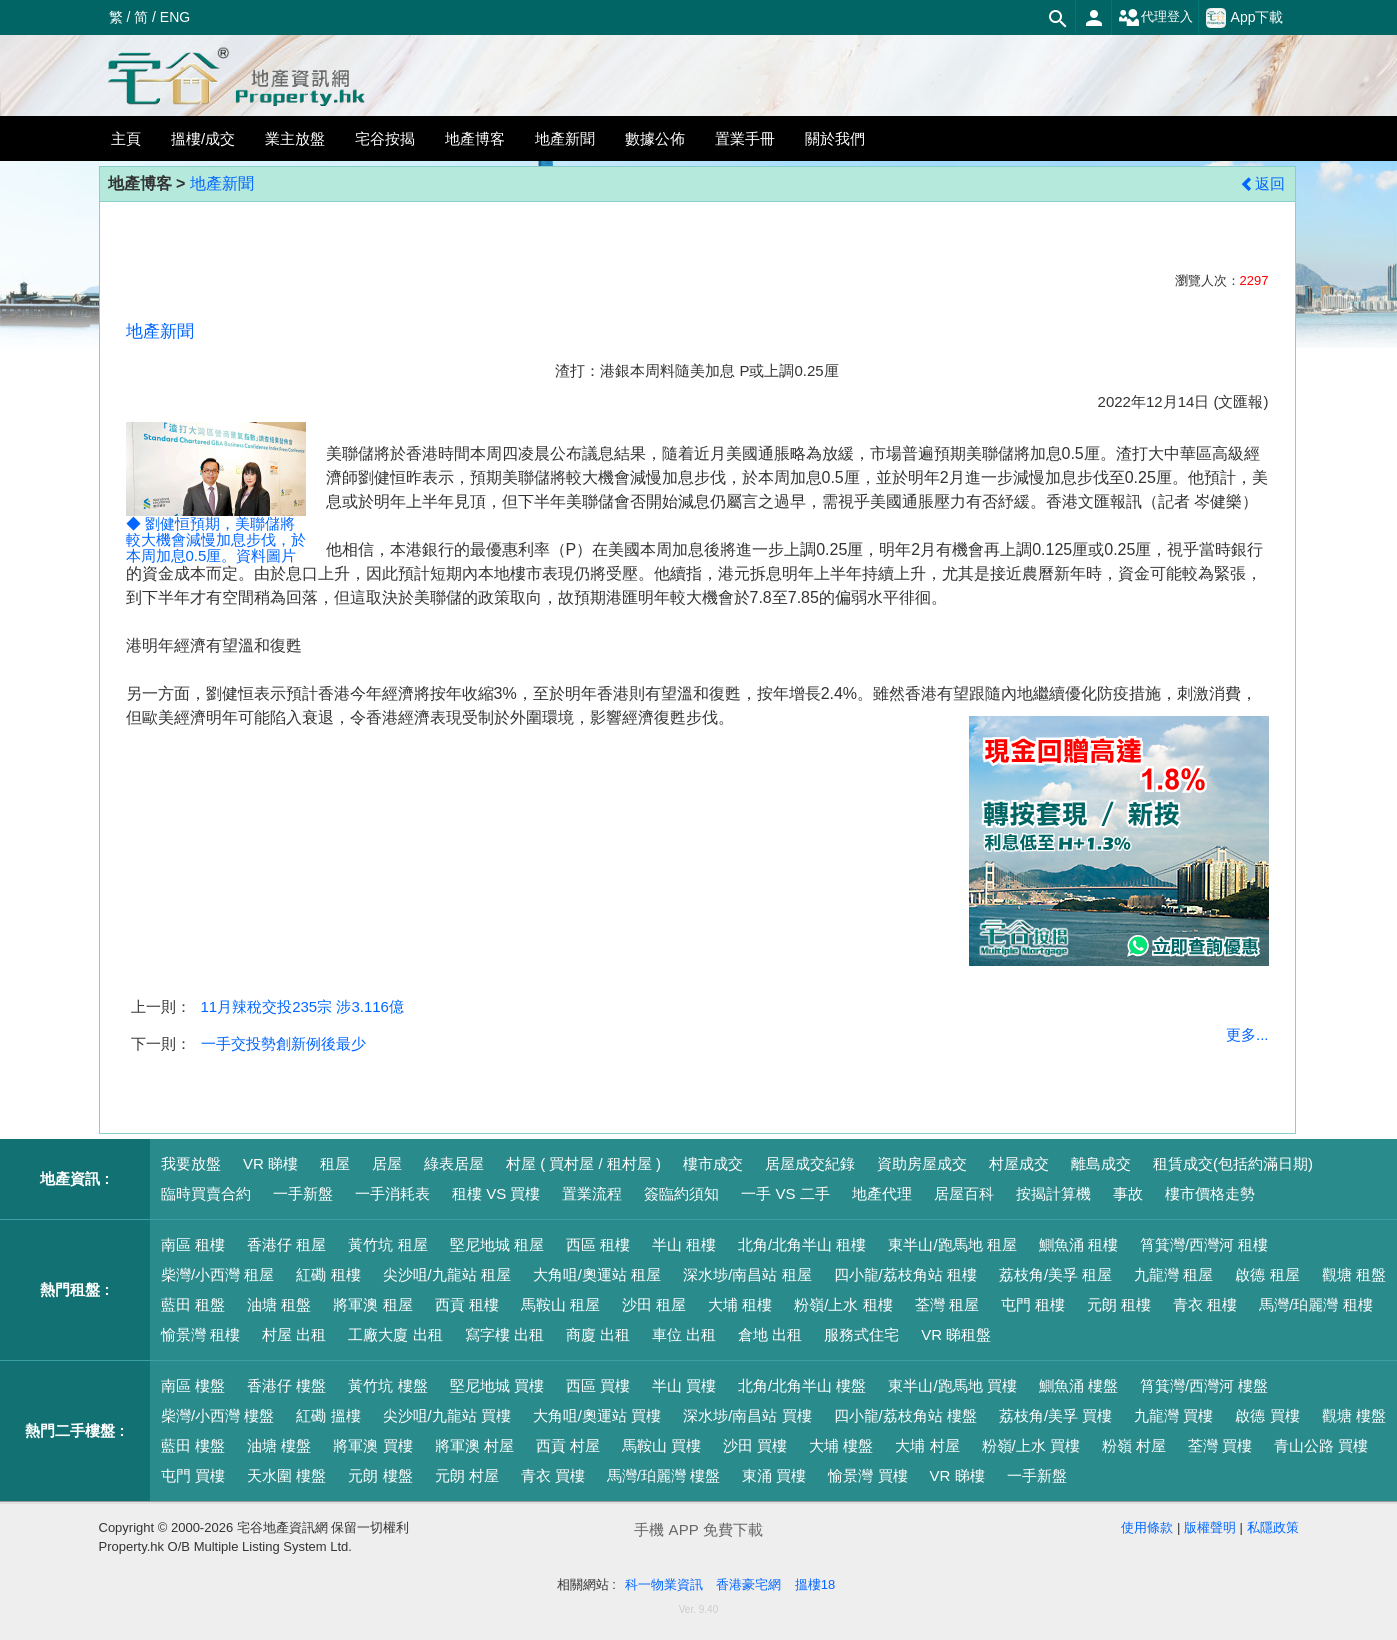 This screenshot has height=1640, width=1397. What do you see at coordinates (713, 1163) in the screenshot?
I see `樓市成交` at bounding box center [713, 1163].